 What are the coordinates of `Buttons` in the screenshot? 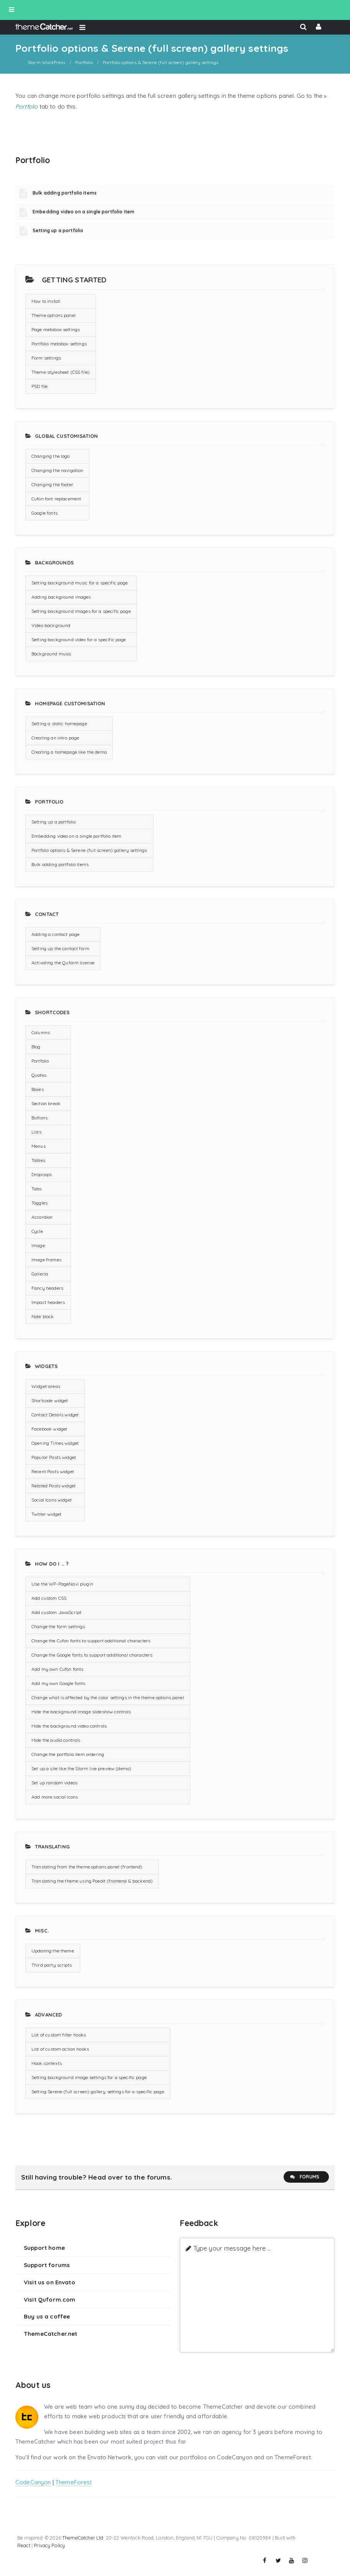 It's located at (39, 1118).